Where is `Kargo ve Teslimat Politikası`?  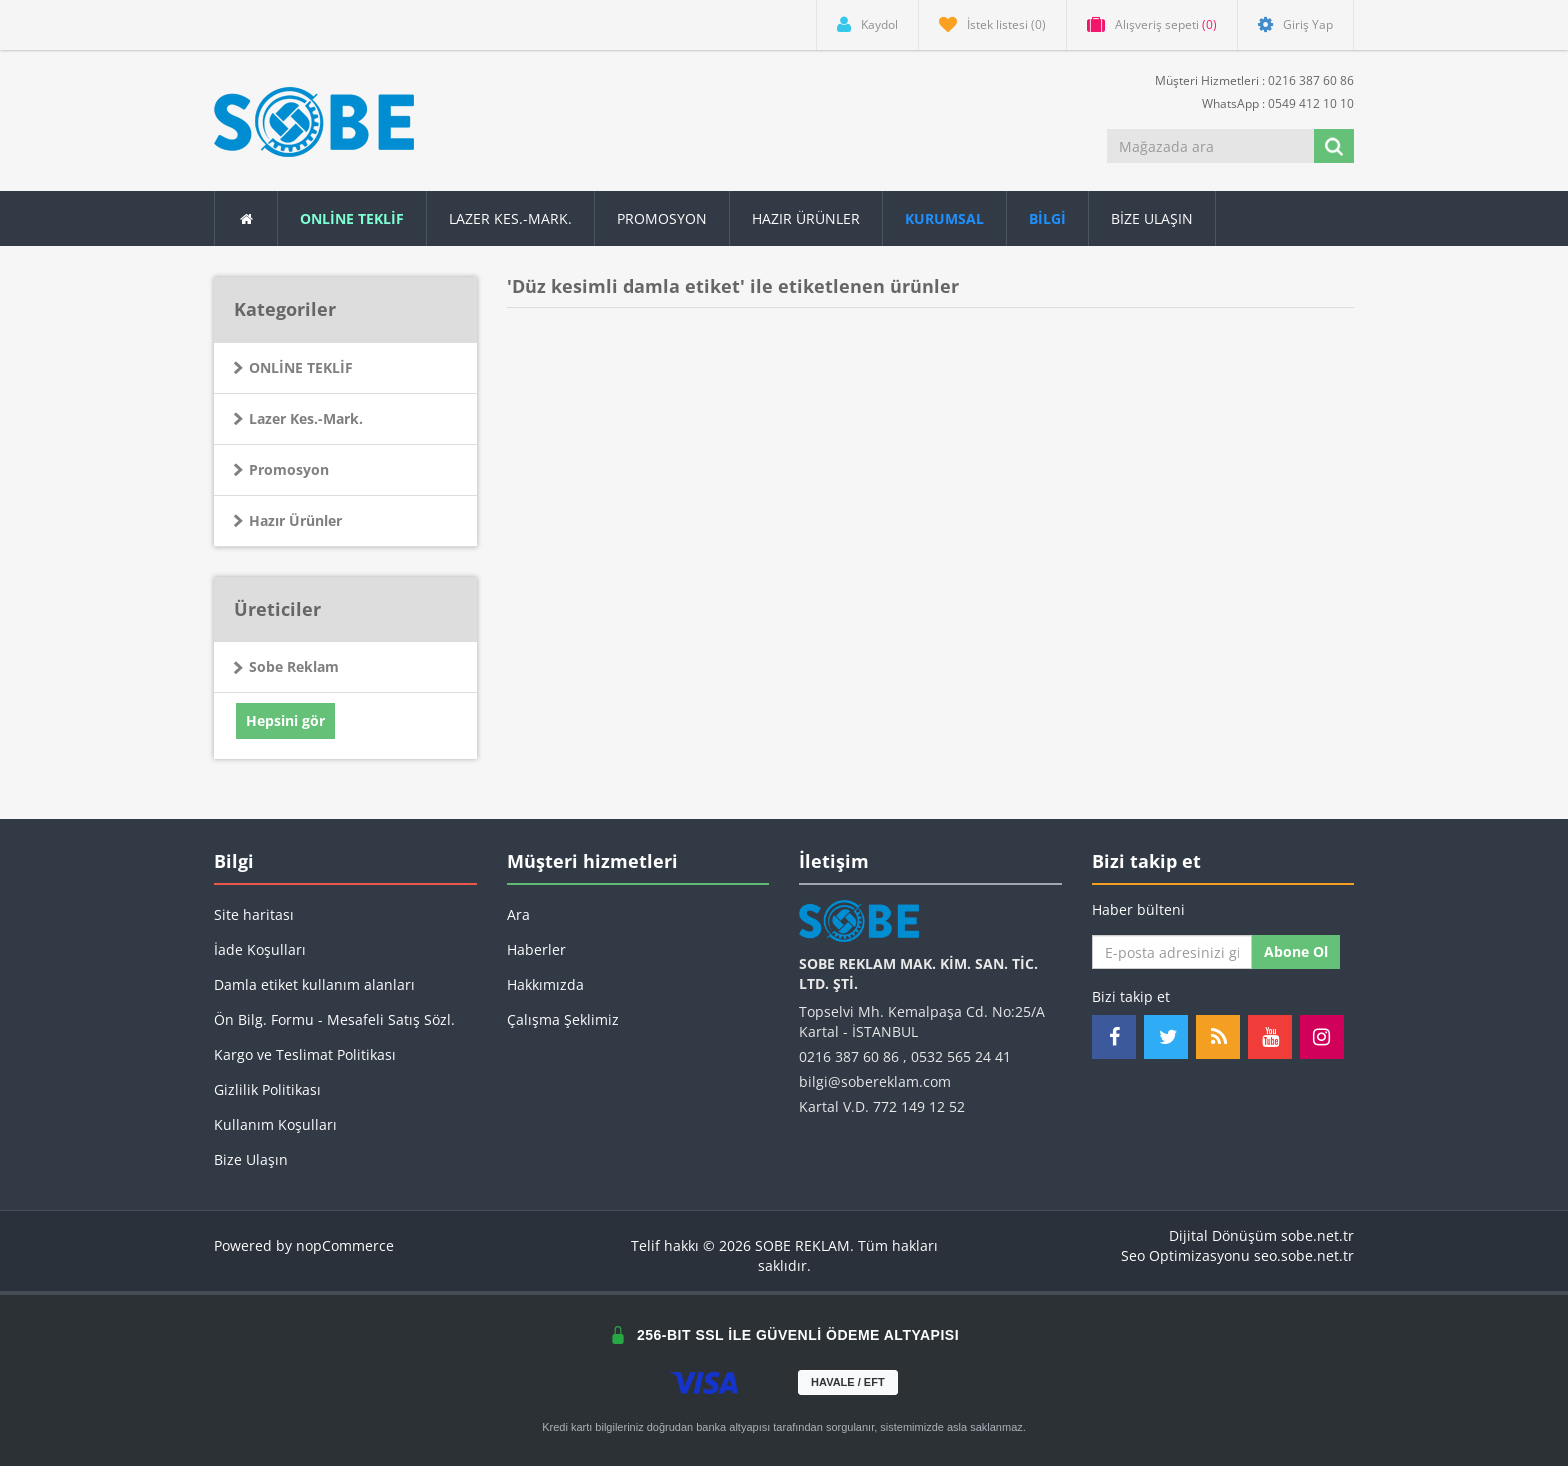 Kargo ve Teslimat Politikası is located at coordinates (305, 1054).